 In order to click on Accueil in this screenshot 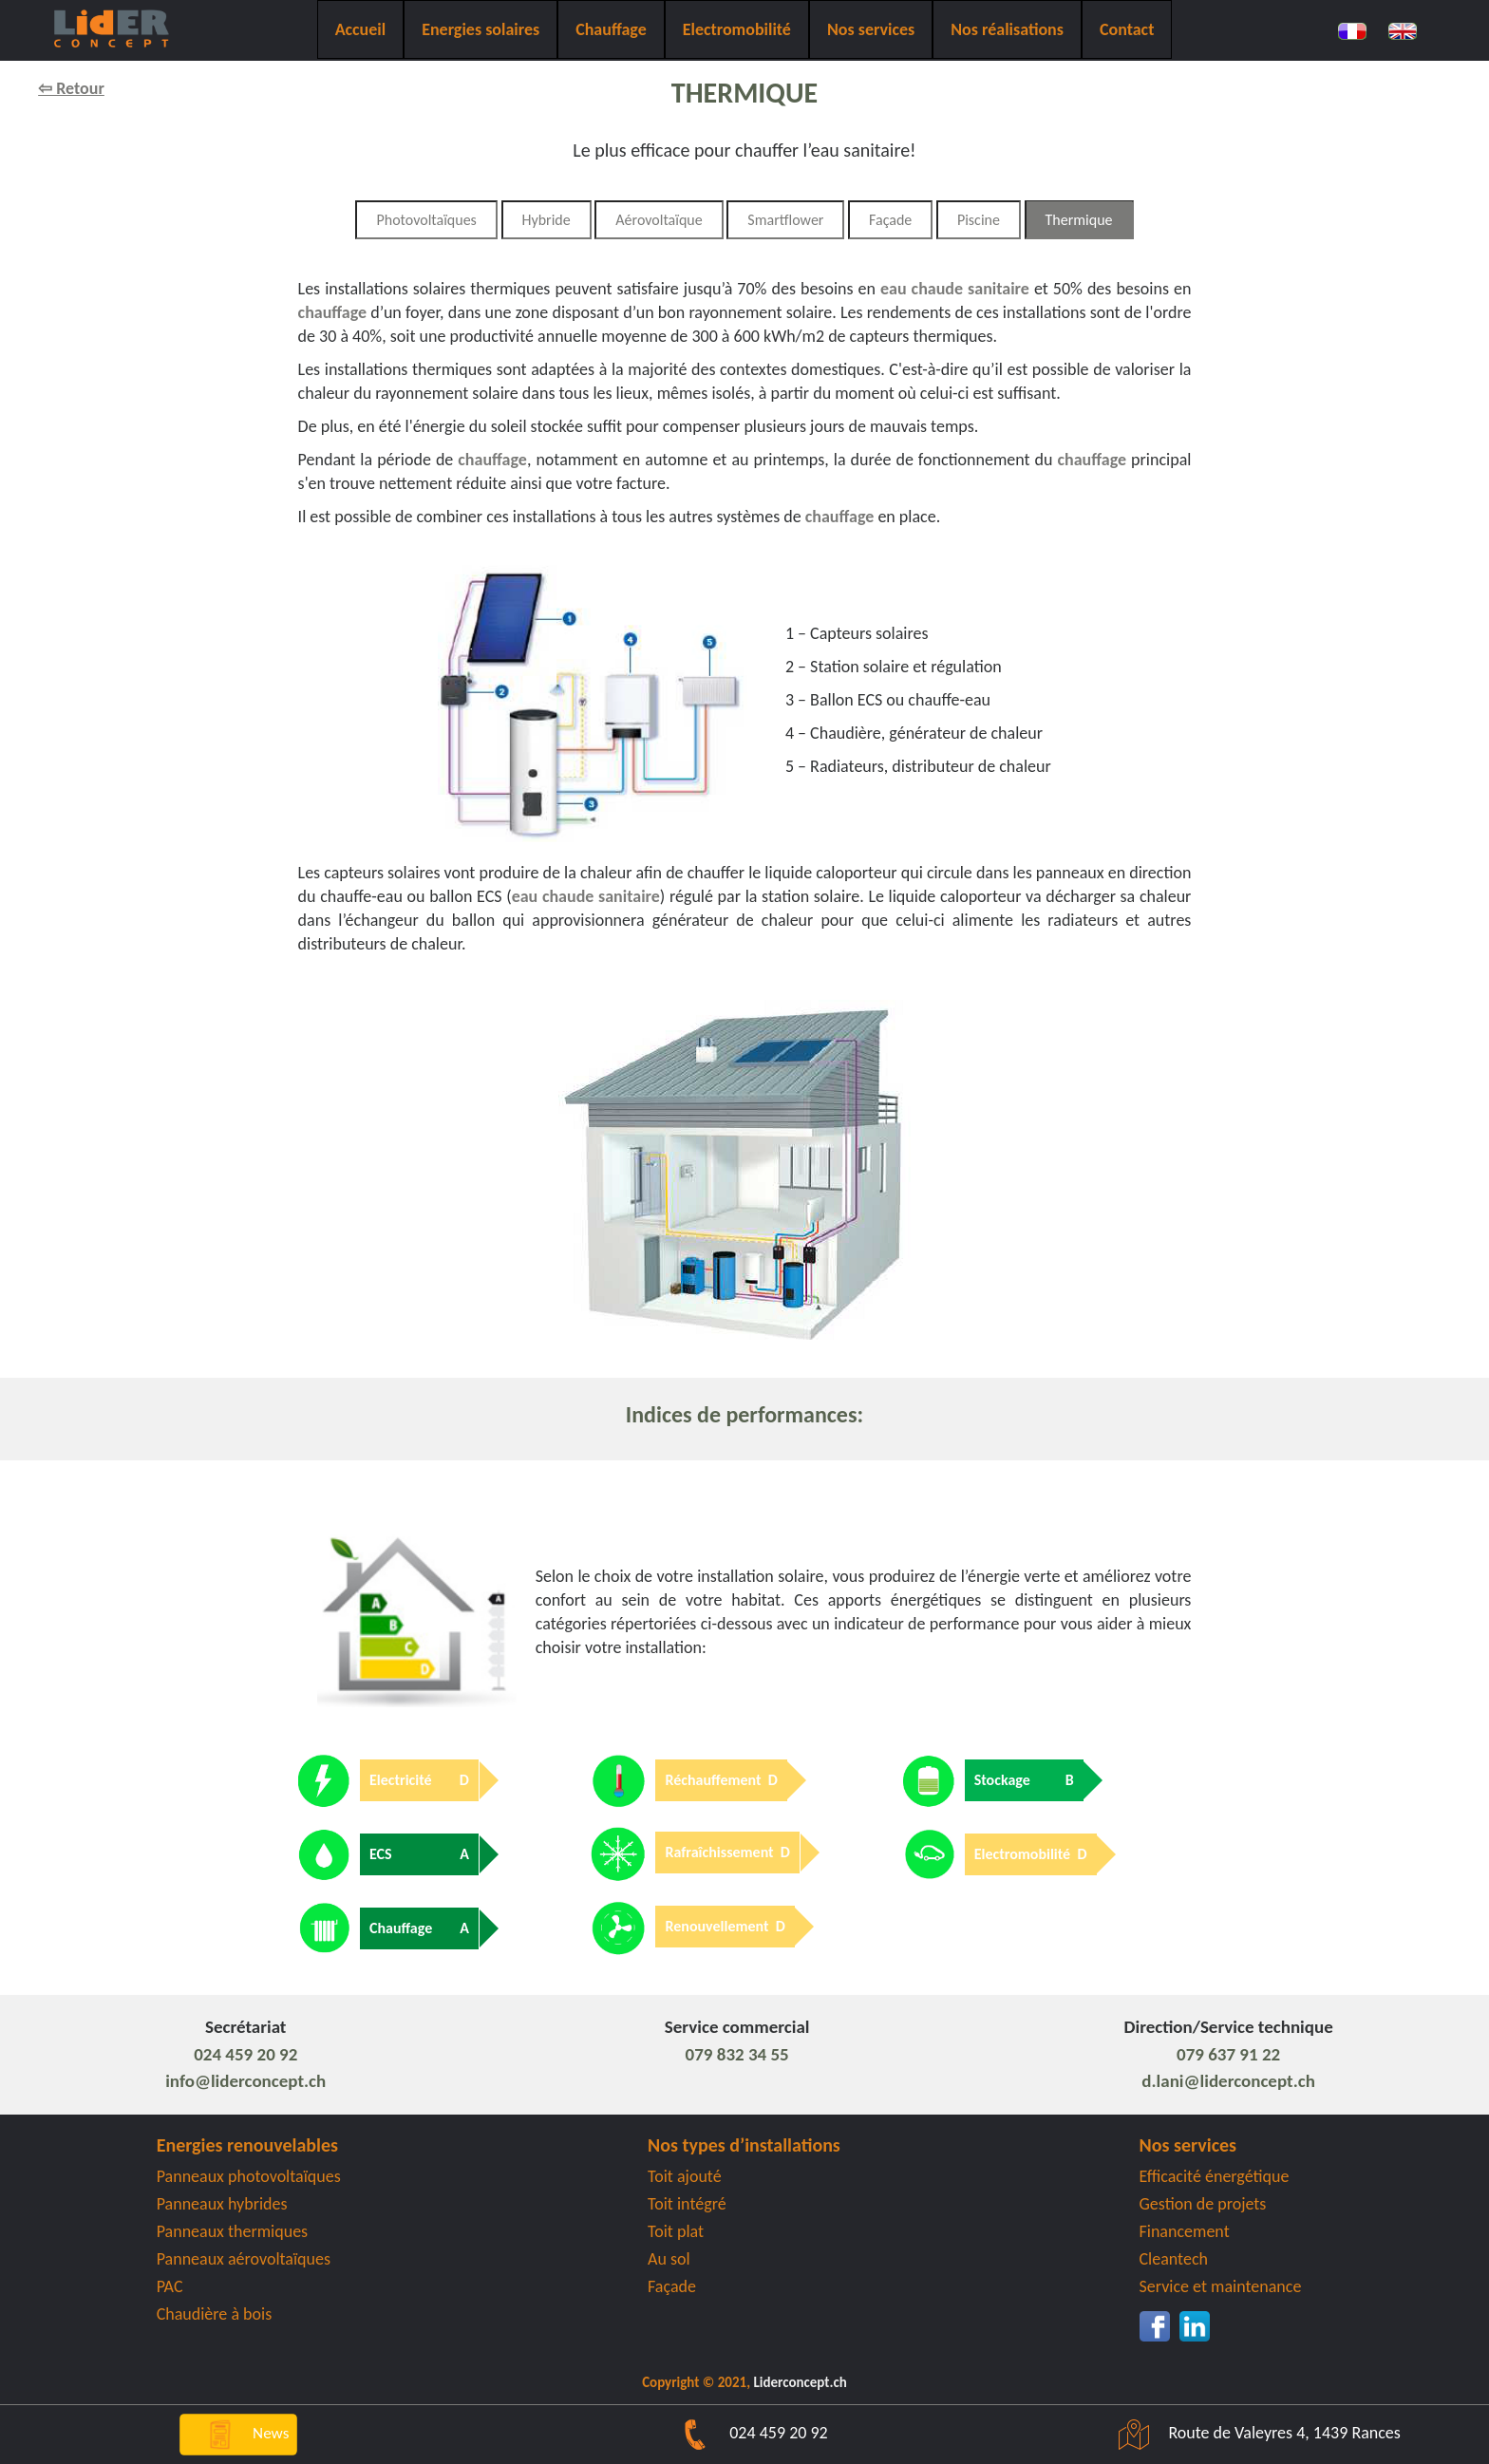, I will do `click(360, 29)`.